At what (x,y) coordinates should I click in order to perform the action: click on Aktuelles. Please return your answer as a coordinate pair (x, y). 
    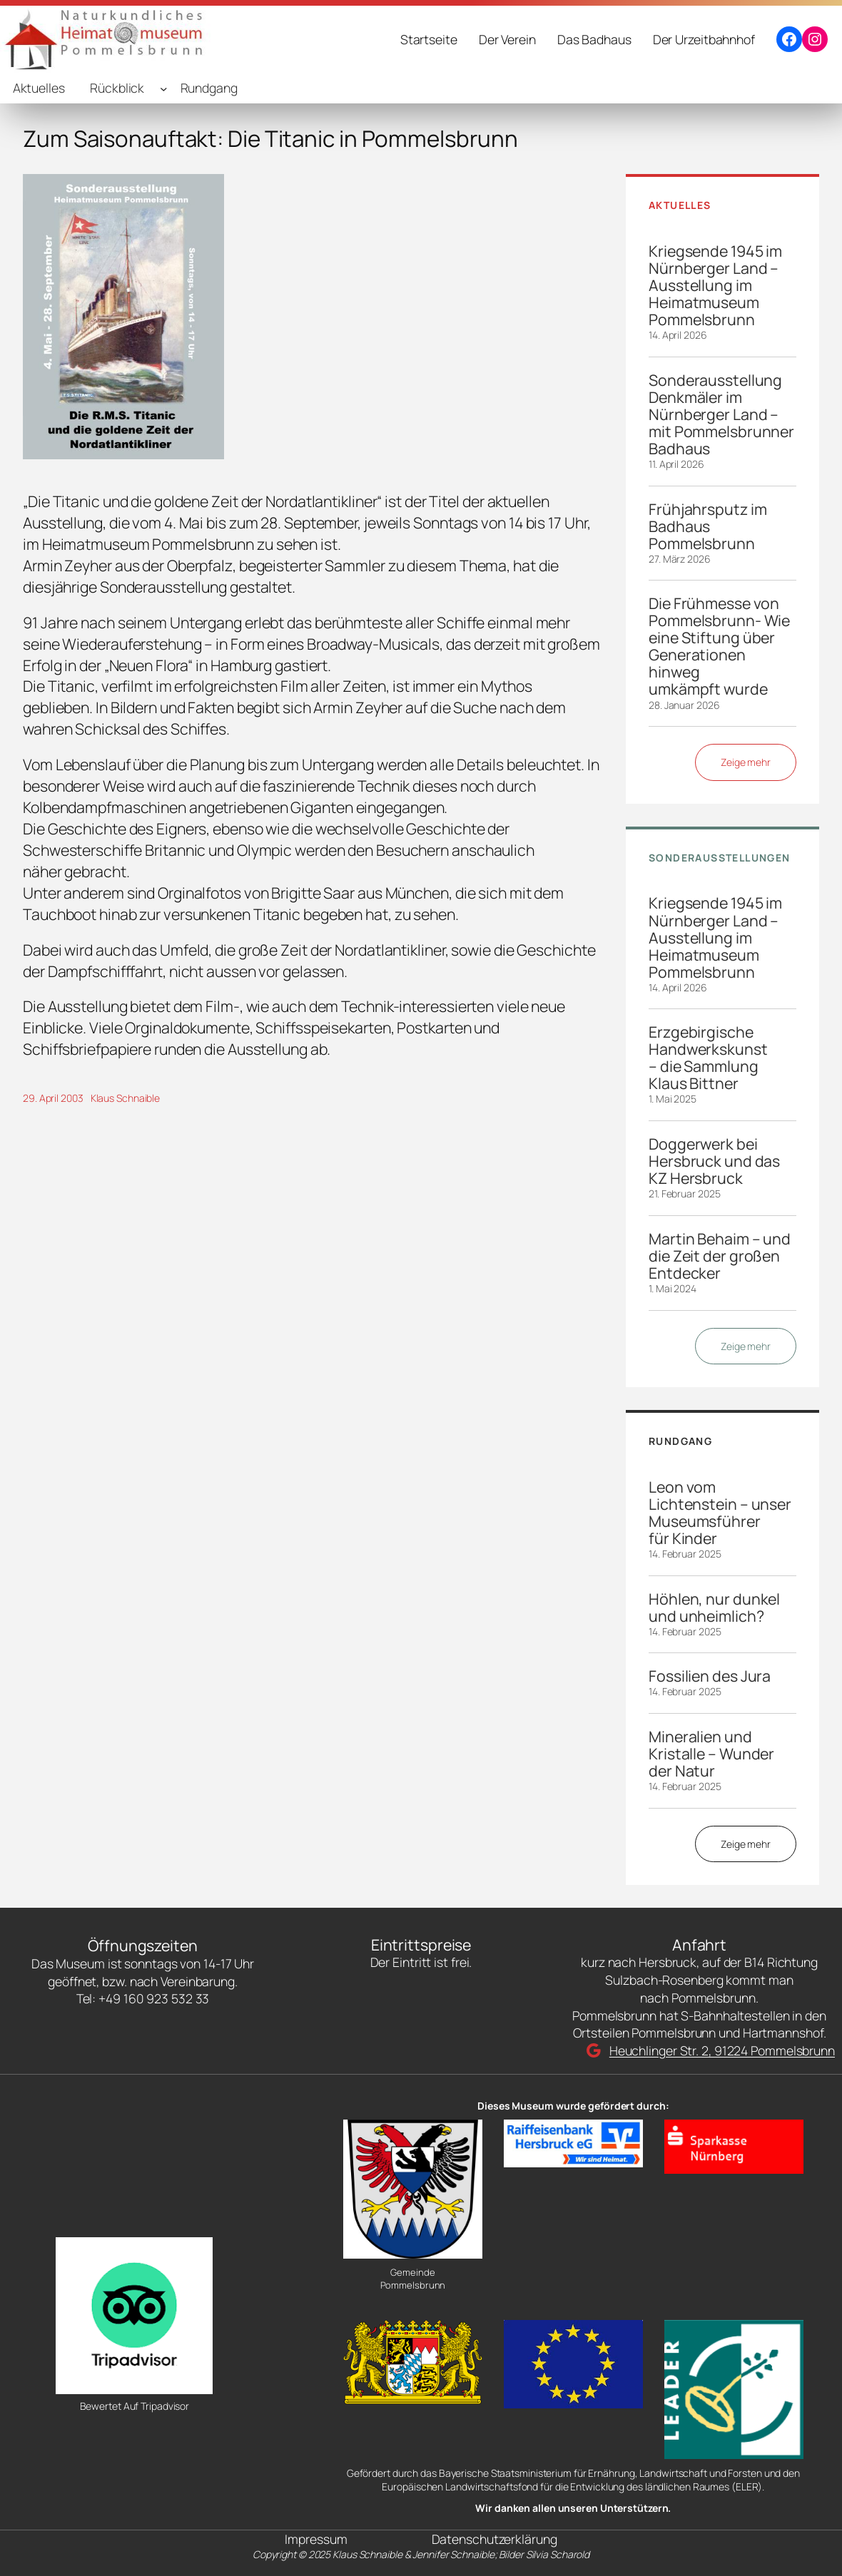
    Looking at the image, I should click on (39, 87).